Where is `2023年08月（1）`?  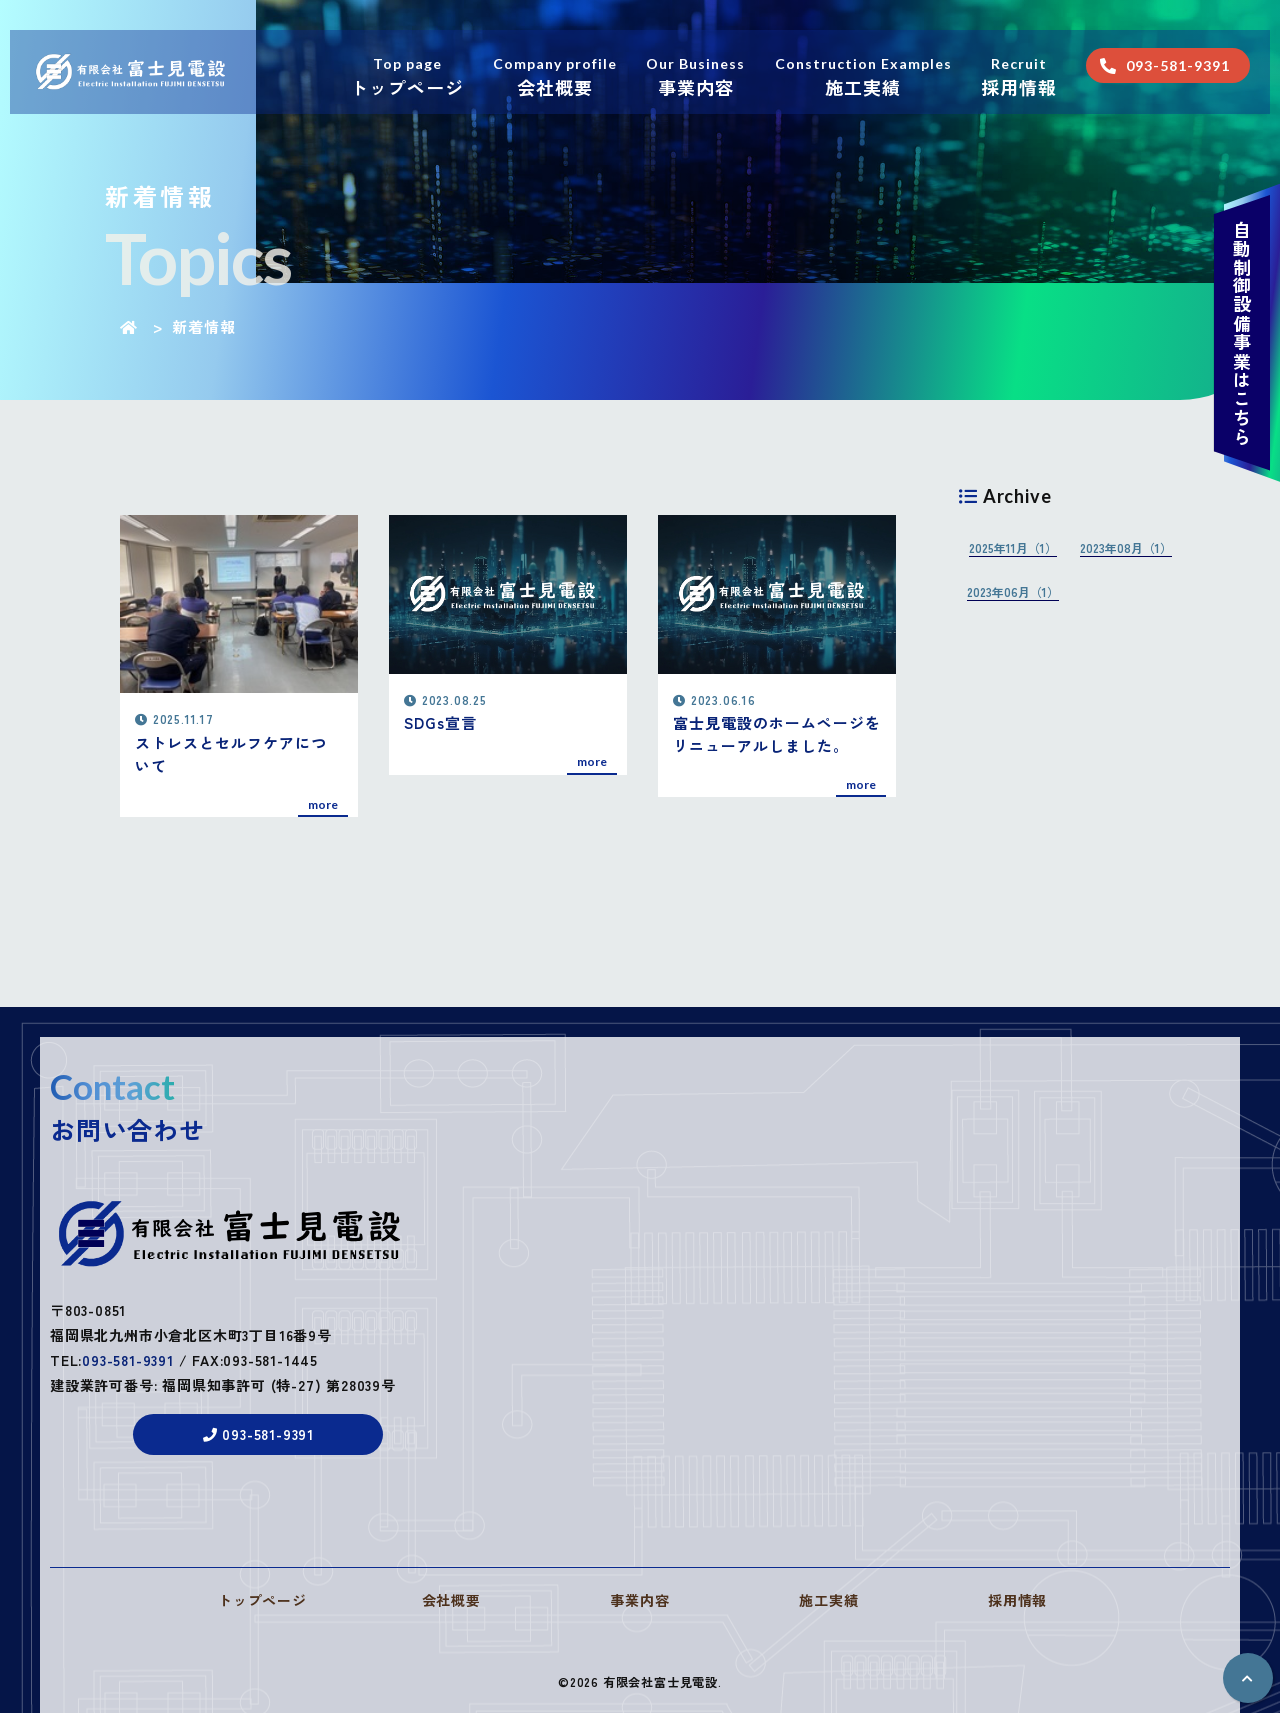
2023年08月（1） is located at coordinates (1126, 547).